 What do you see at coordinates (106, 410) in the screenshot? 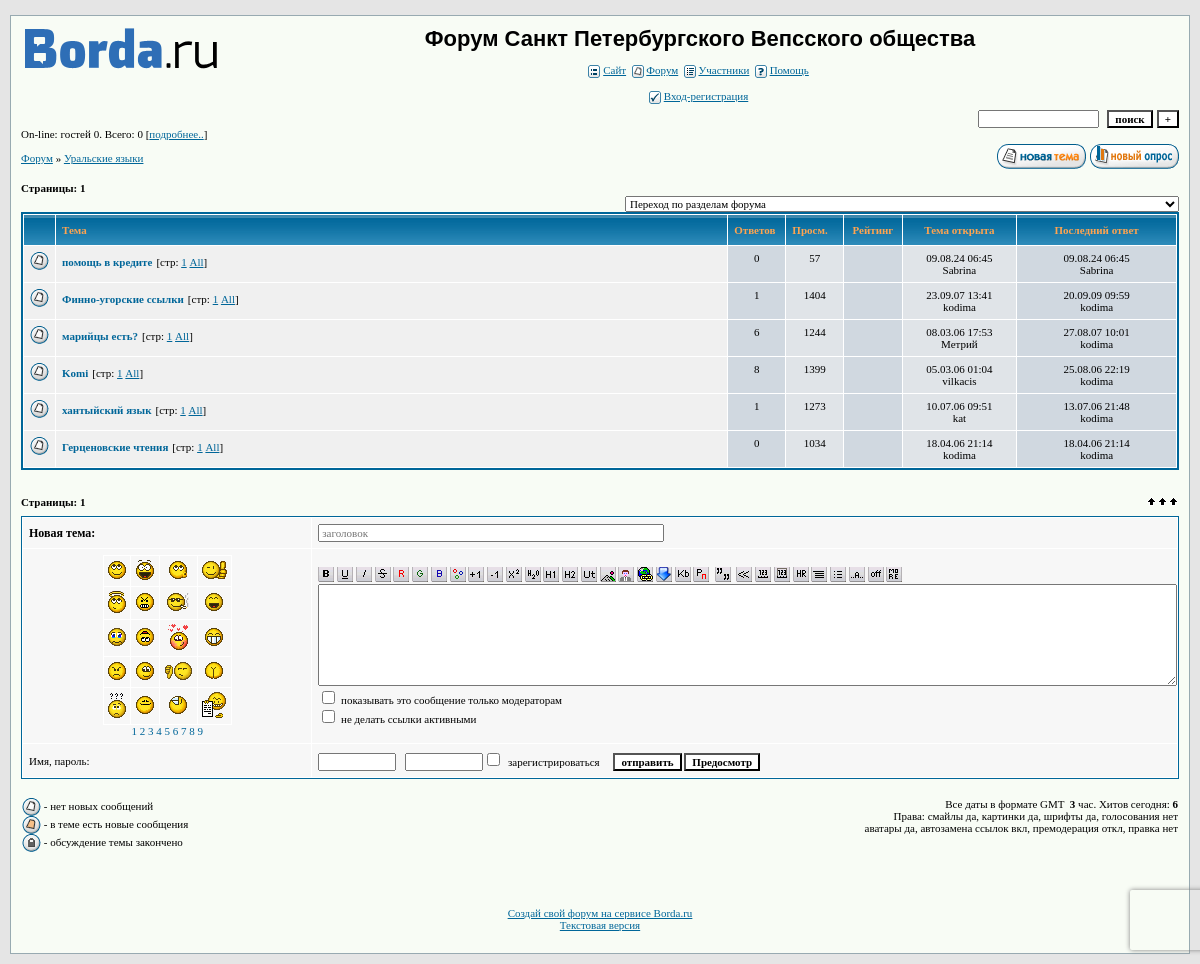
I see `хантыйский язык` at bounding box center [106, 410].